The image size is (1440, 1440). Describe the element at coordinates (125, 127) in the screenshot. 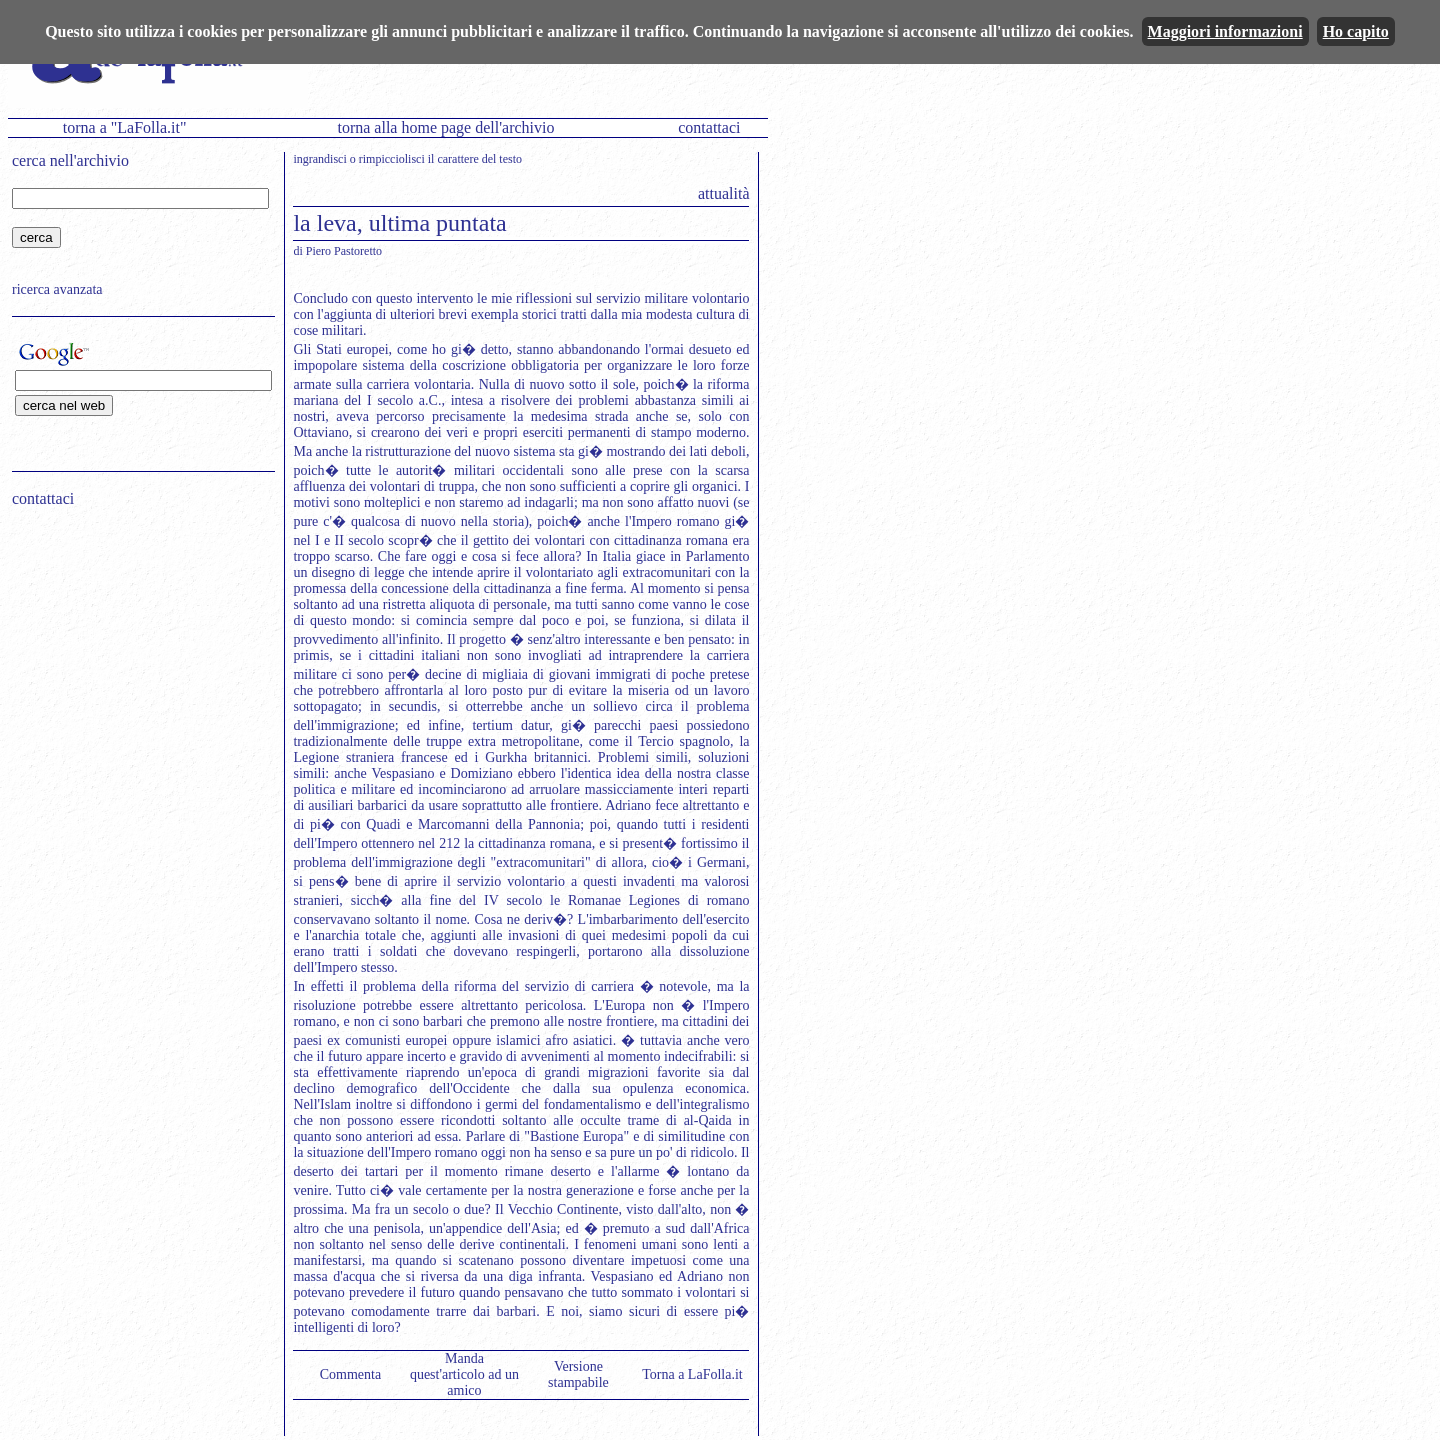

I see `torna a "LaFolla.it"` at that location.